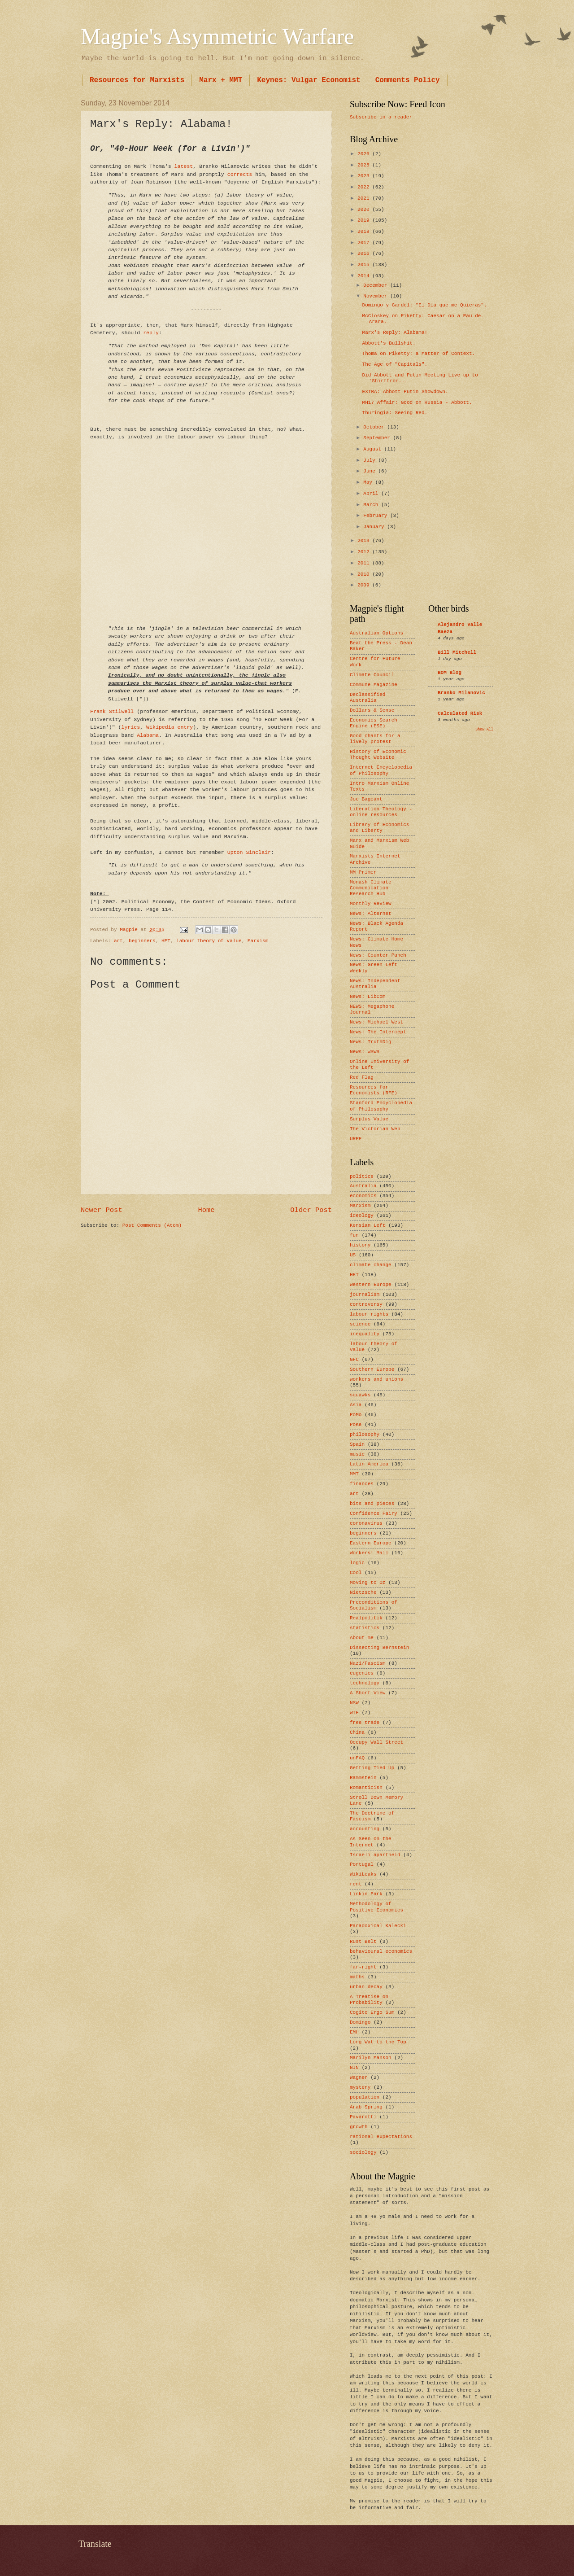 This screenshot has width=574, height=2576. Describe the element at coordinates (375, 983) in the screenshot. I see `News: Independent Australia` at that location.